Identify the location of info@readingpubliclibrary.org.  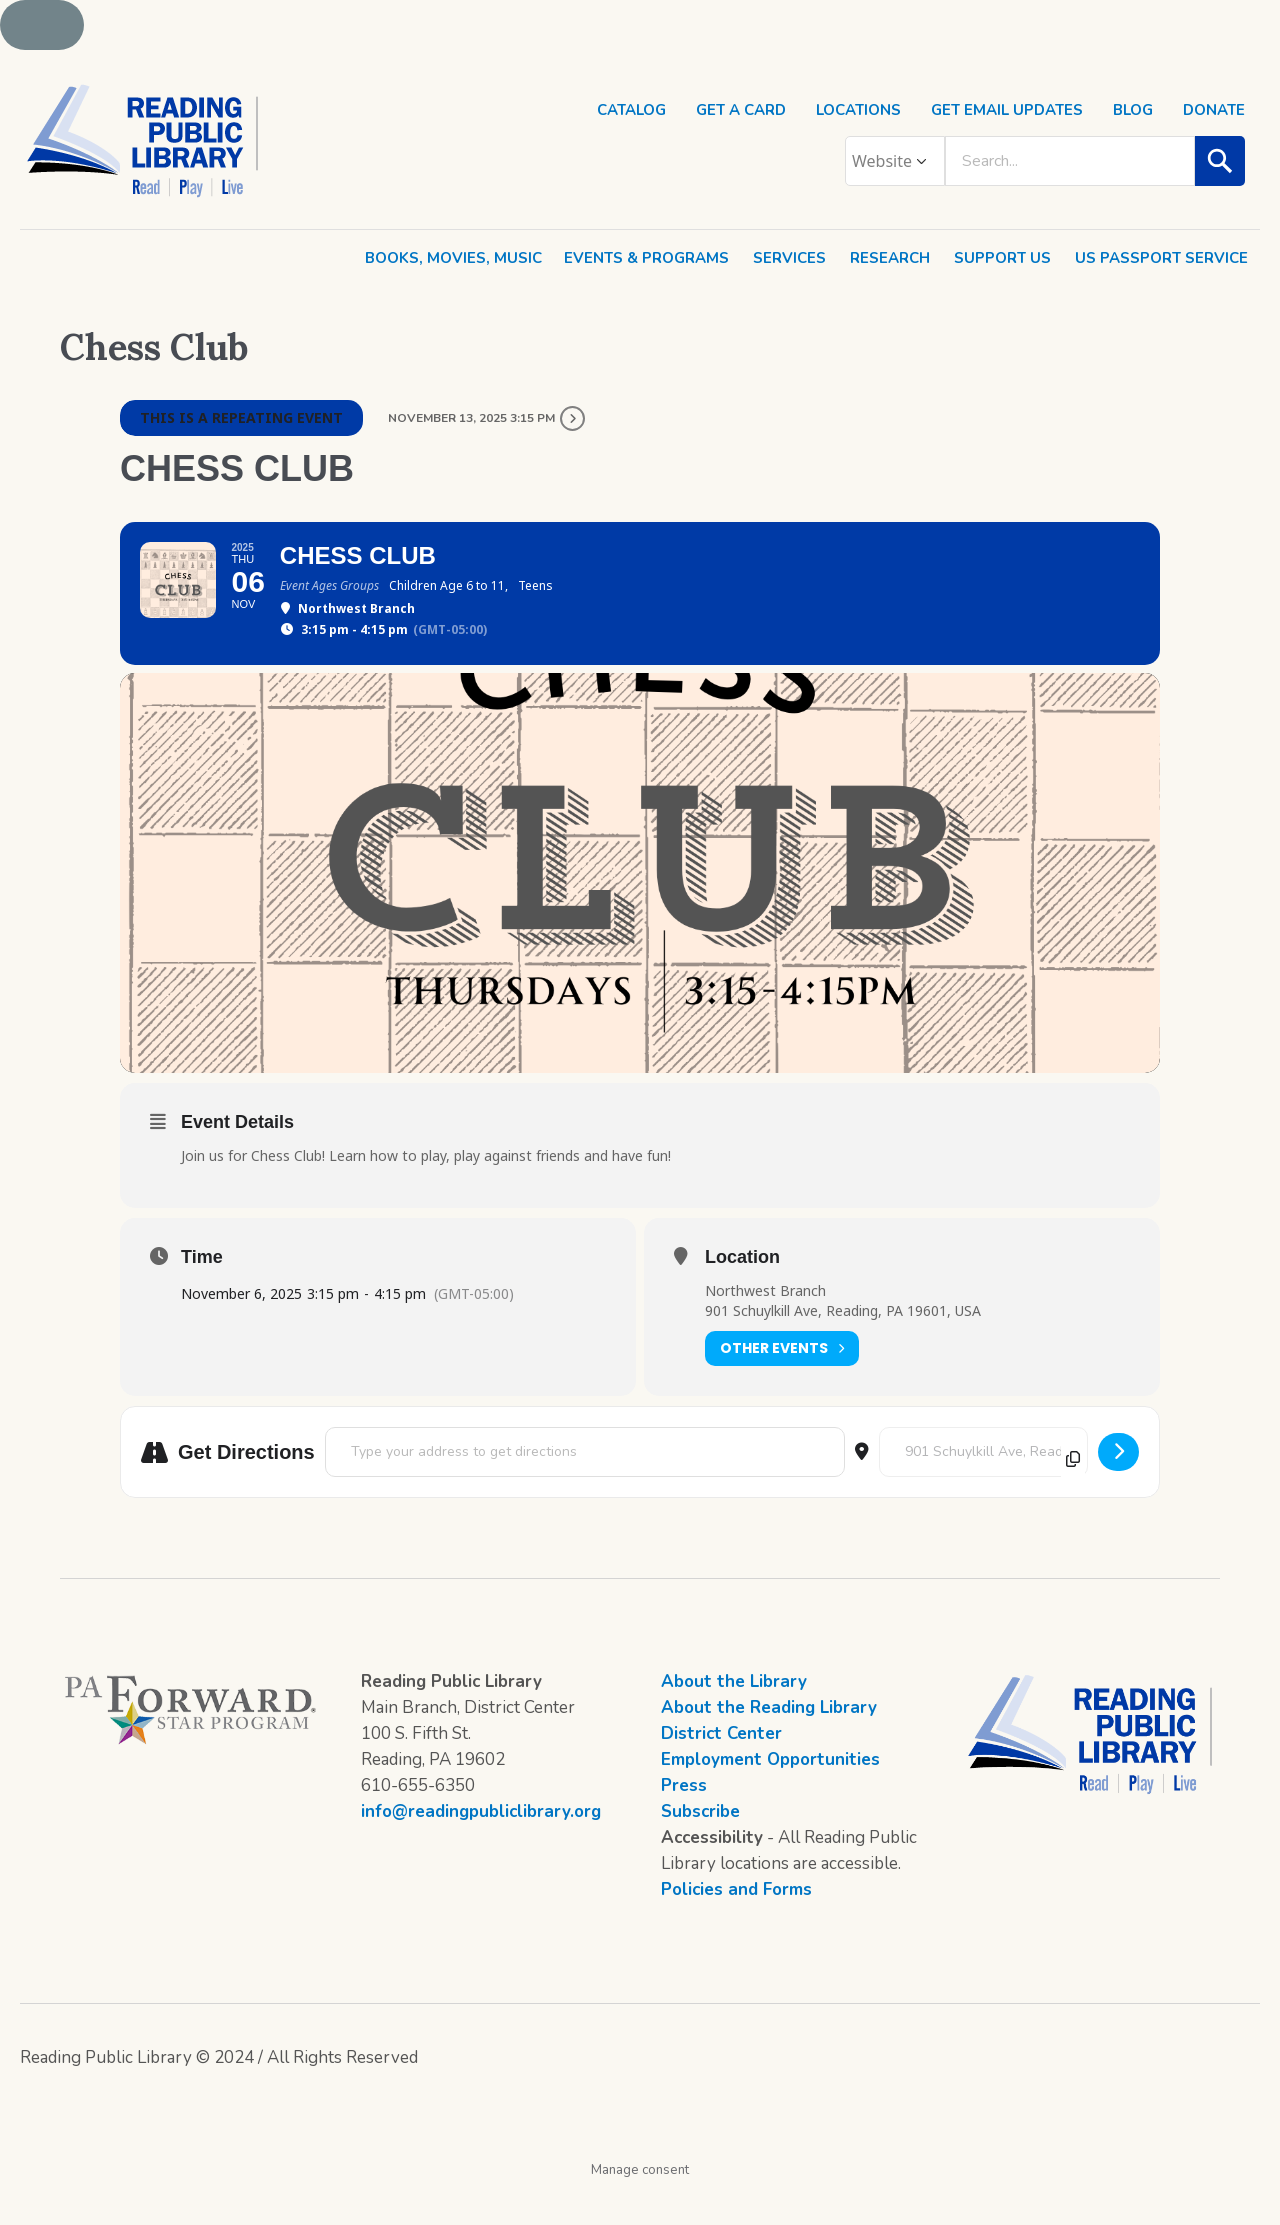
(481, 1848).